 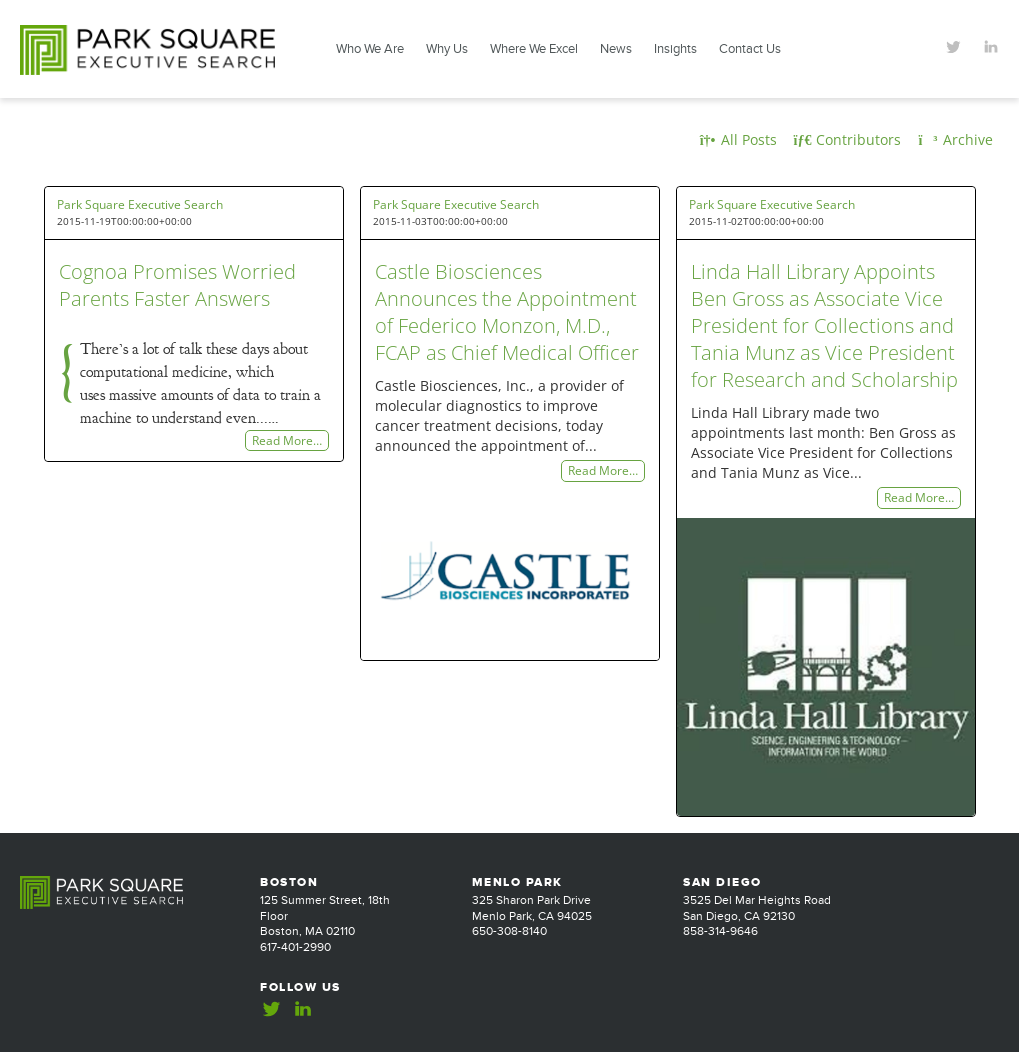 What do you see at coordinates (750, 49) in the screenshot?
I see `Contact Us` at bounding box center [750, 49].